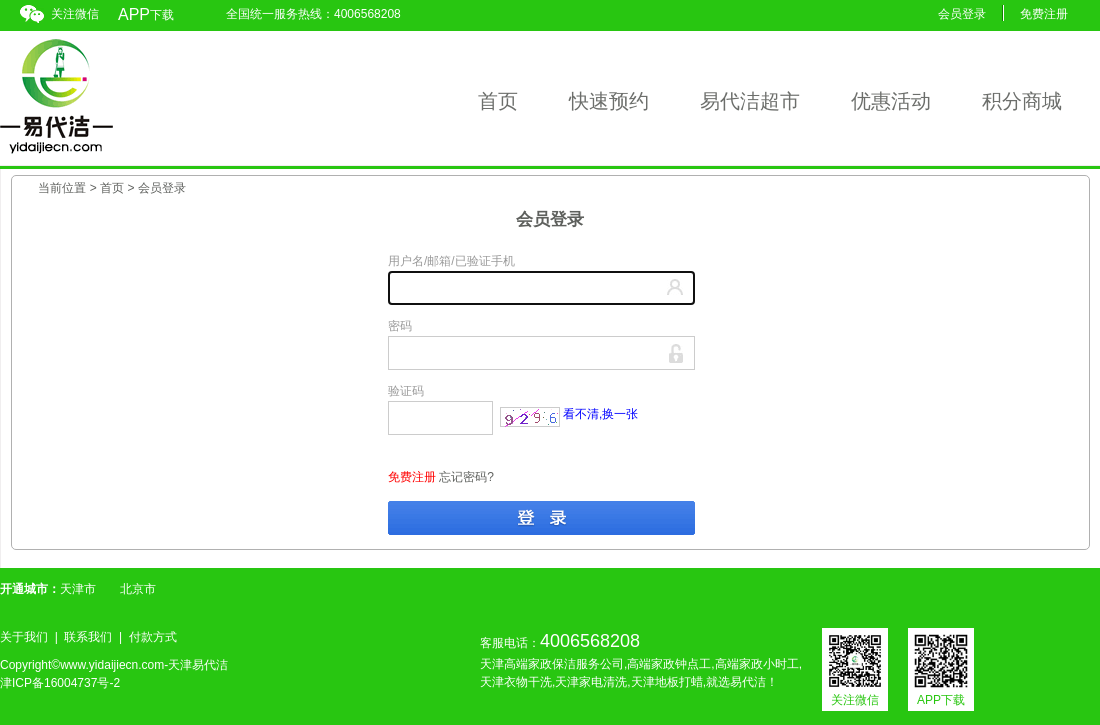  I want to click on 津ICP备16004737号-2, so click(60, 683).